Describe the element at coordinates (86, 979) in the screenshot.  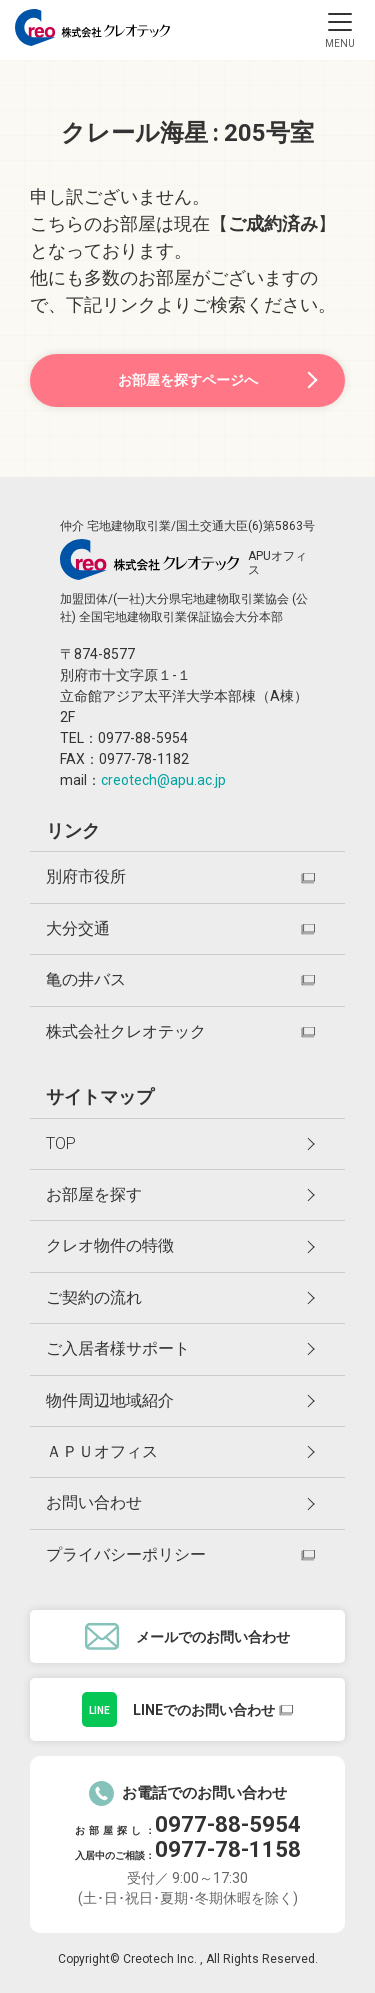
I see `亀の井バス` at that location.